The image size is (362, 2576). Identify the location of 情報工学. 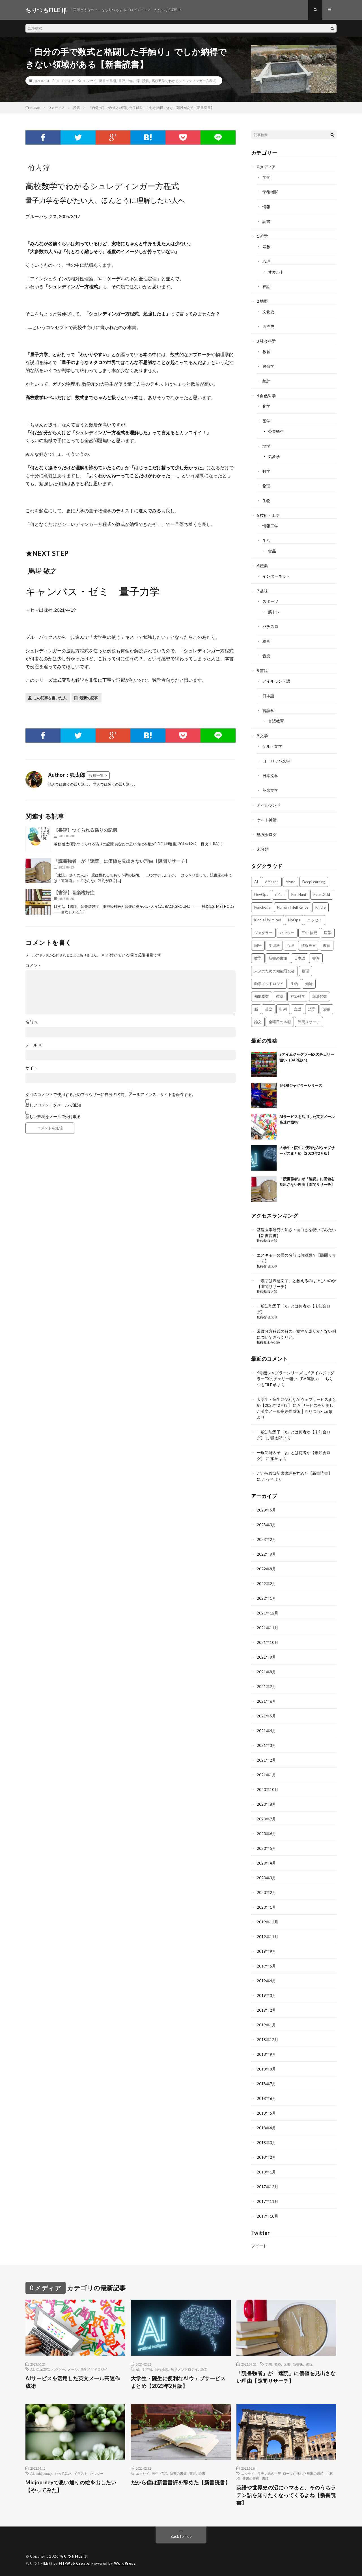
(270, 525).